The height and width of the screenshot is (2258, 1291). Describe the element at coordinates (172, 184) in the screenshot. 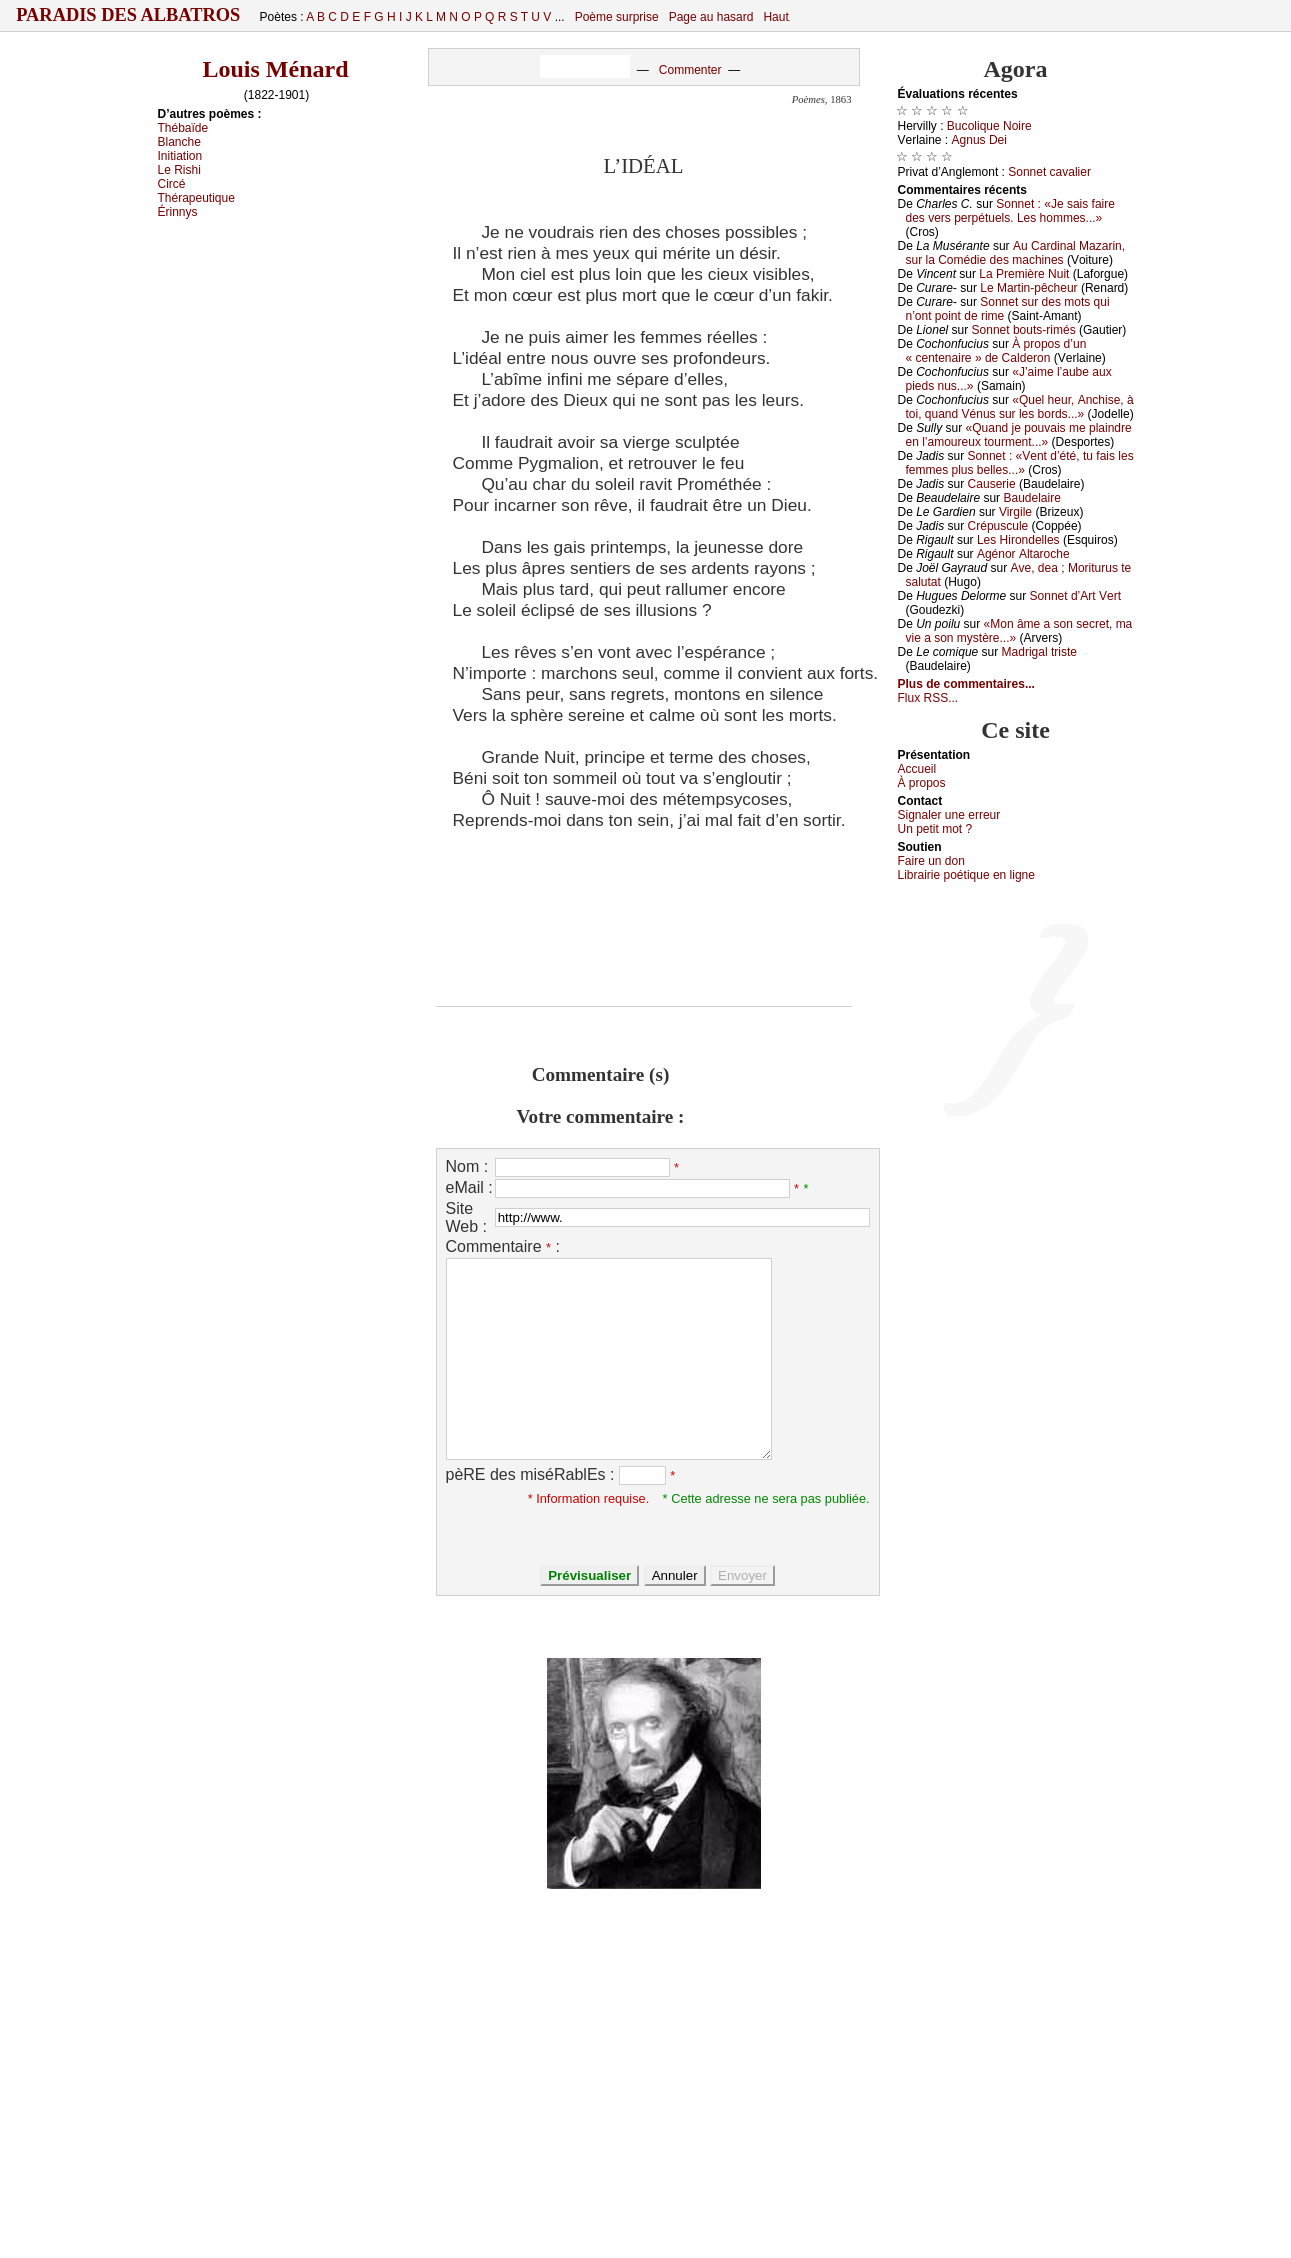

I see `Сirсé` at that location.